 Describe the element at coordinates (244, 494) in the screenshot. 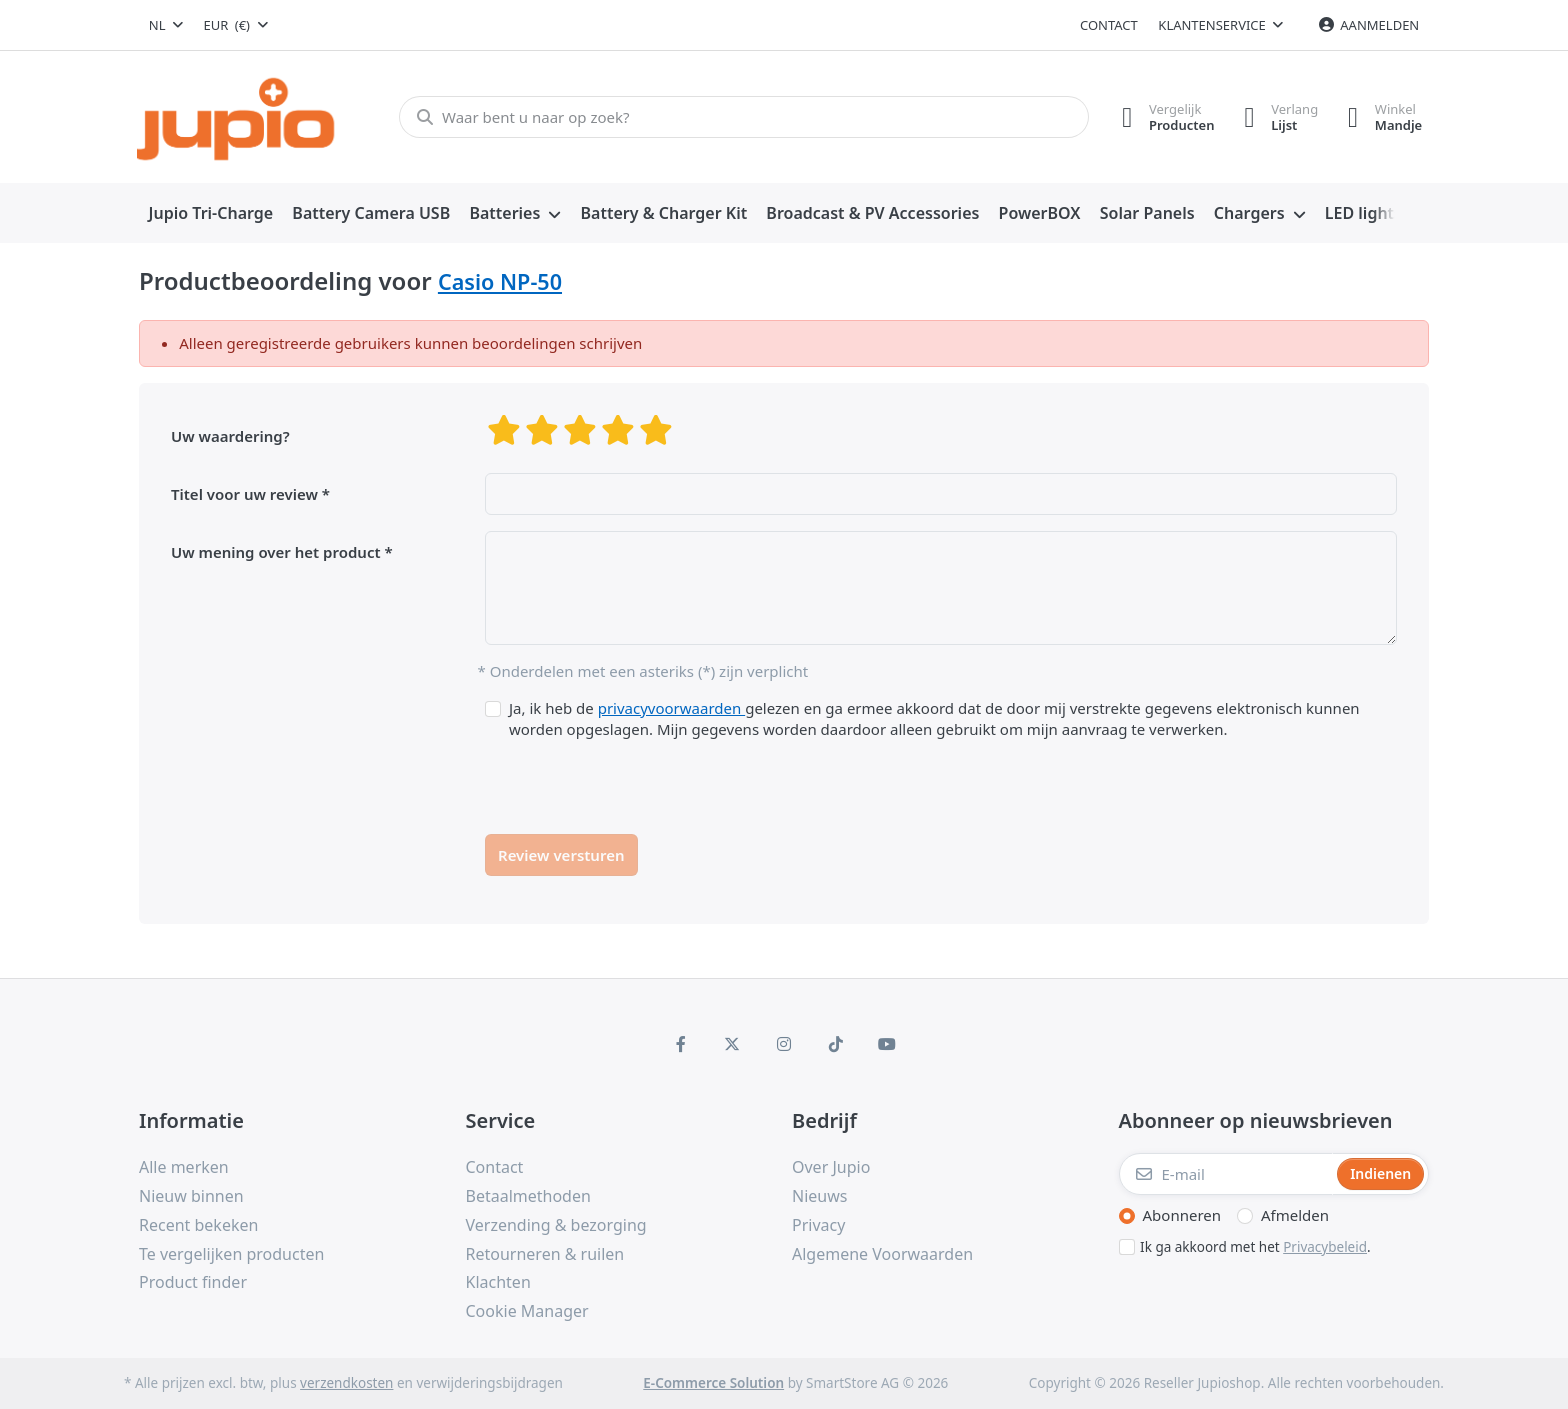

I see `Titel voor uw review` at that location.